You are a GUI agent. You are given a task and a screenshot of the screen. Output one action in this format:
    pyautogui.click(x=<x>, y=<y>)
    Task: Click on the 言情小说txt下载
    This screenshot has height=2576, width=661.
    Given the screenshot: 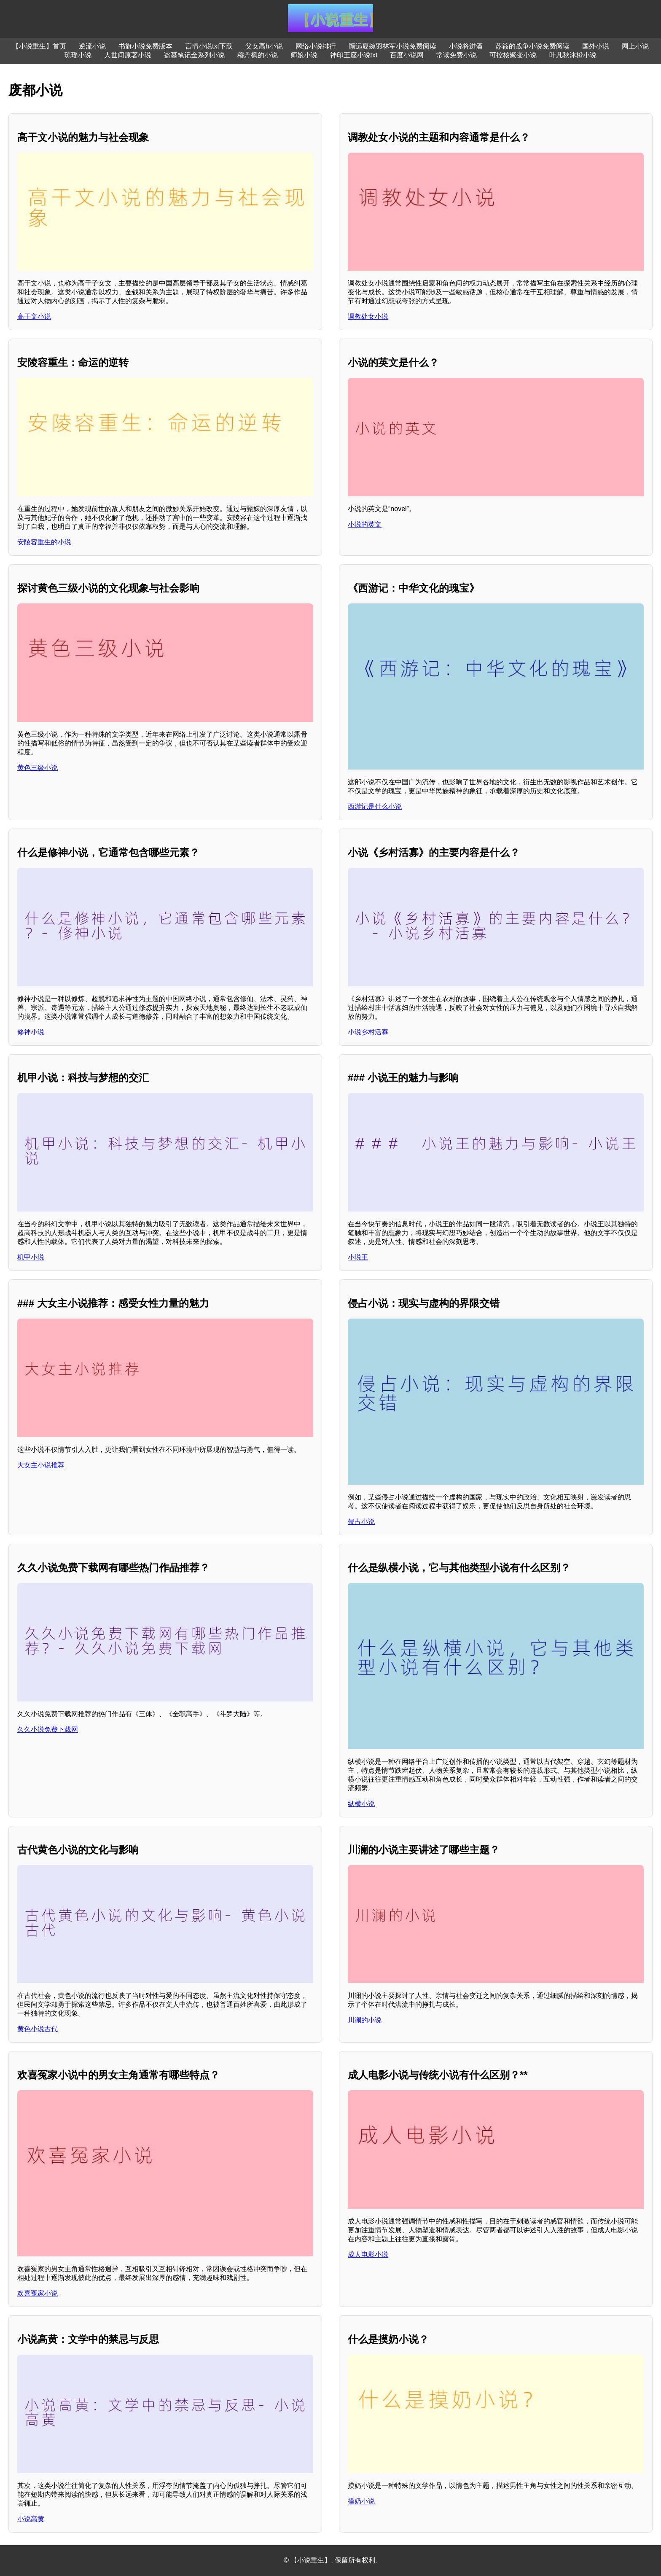 What is the action you would take?
    pyautogui.click(x=209, y=46)
    